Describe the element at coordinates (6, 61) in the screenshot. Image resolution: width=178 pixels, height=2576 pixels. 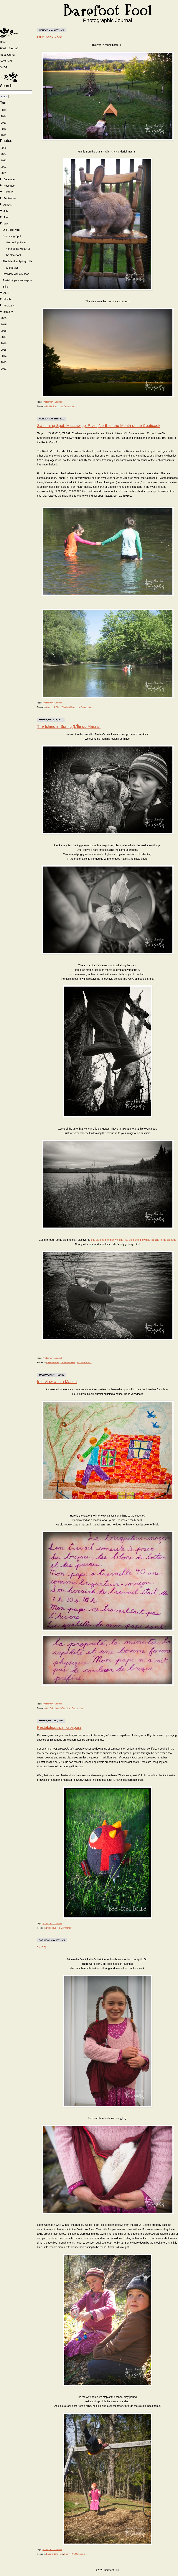
I see `Tarot Deck` at that location.